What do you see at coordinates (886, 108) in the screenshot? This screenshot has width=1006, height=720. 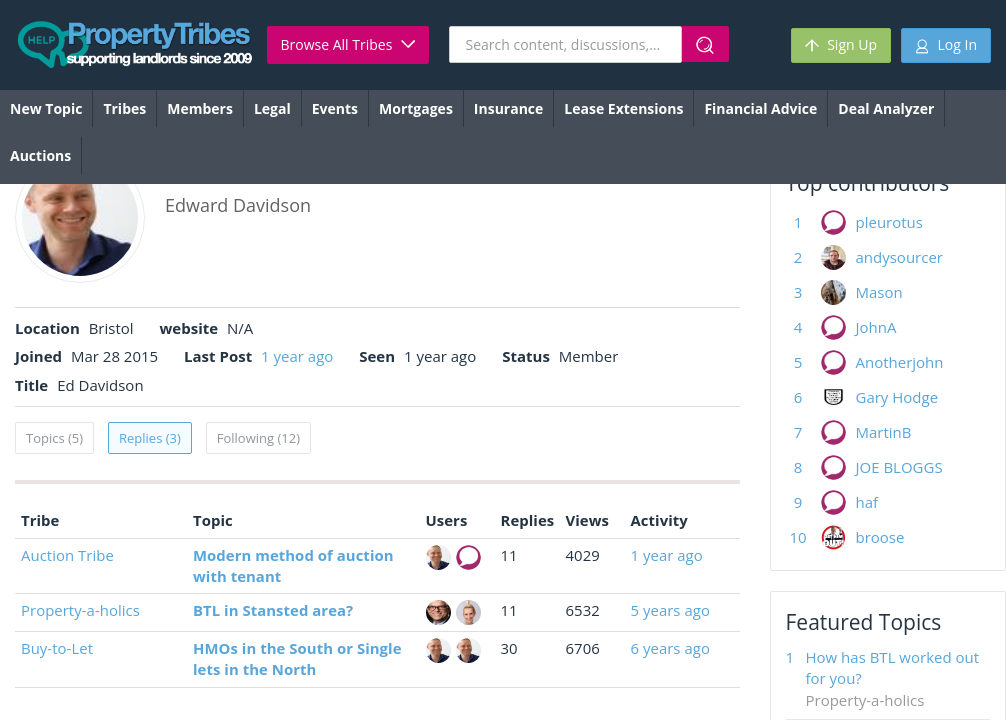 I see `Deal Analyzer` at bounding box center [886, 108].